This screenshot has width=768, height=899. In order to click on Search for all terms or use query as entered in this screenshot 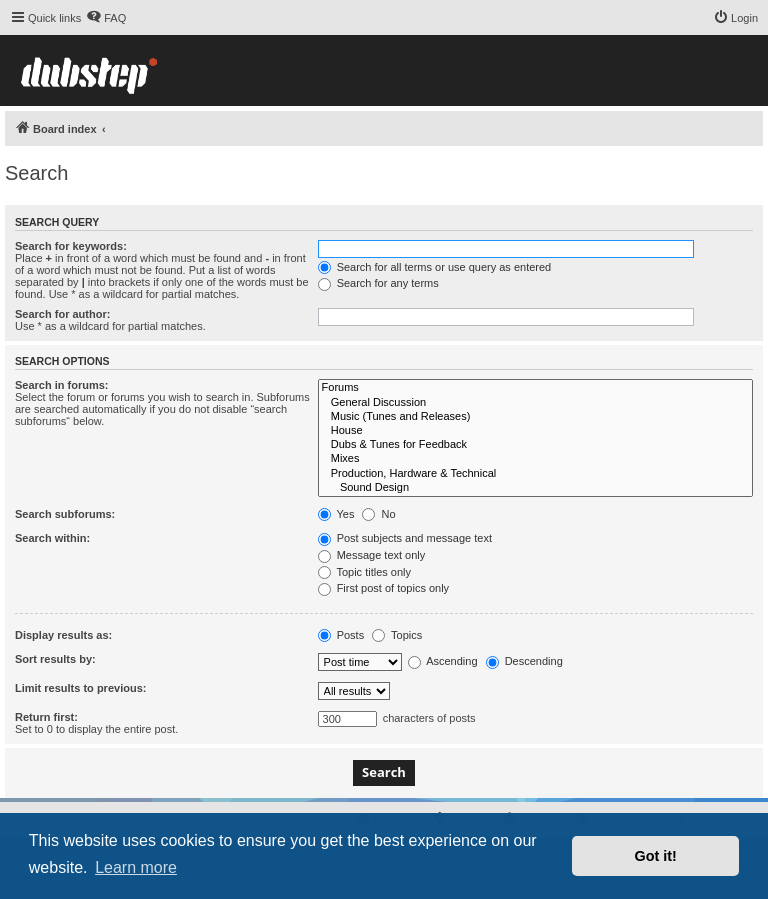, I will do `click(435, 267)`.